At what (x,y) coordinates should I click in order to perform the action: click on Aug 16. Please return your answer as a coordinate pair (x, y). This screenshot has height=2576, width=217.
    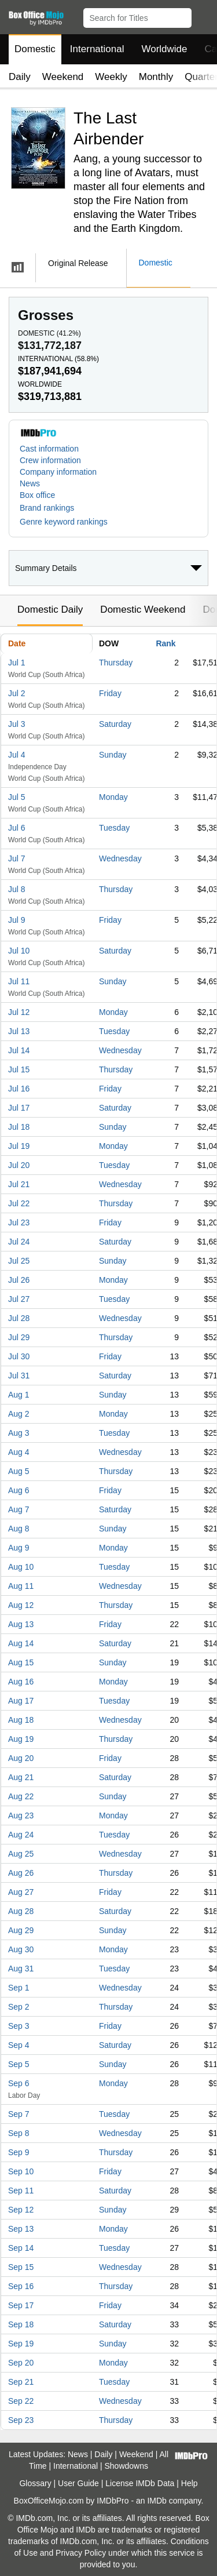
    Looking at the image, I should click on (21, 1681).